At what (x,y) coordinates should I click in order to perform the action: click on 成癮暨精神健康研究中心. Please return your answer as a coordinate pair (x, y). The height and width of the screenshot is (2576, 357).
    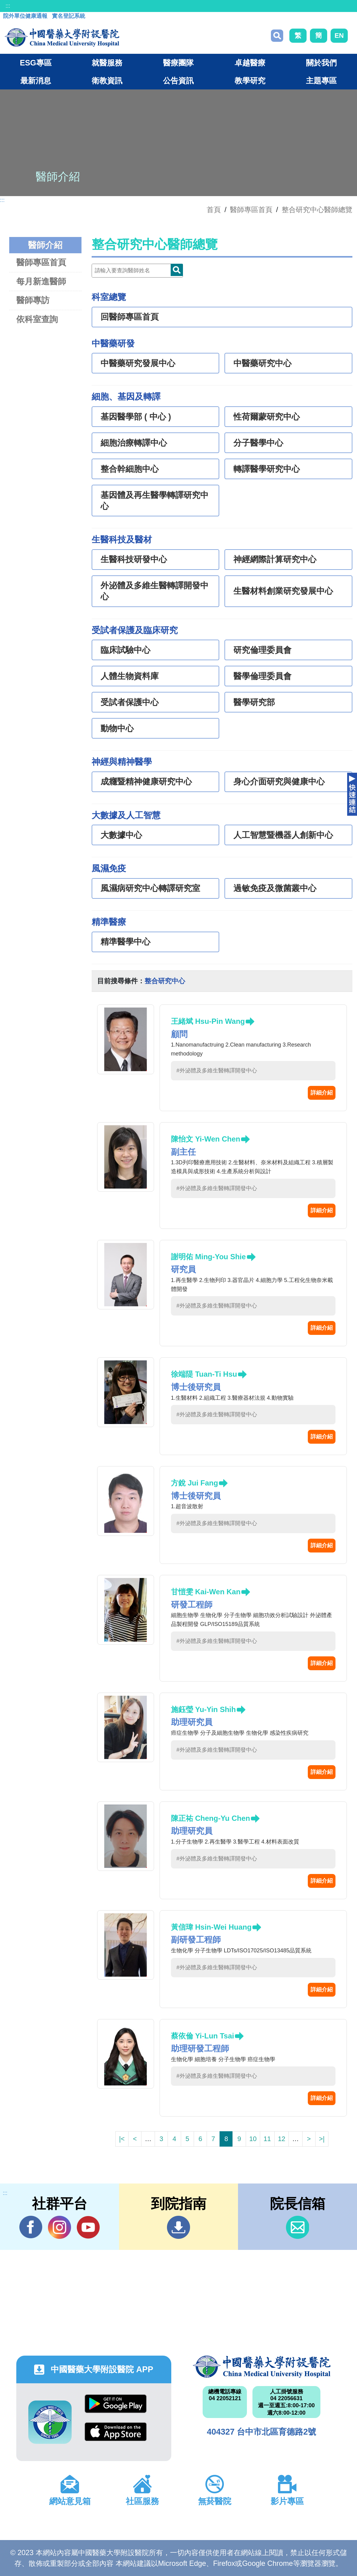
    Looking at the image, I should click on (146, 781).